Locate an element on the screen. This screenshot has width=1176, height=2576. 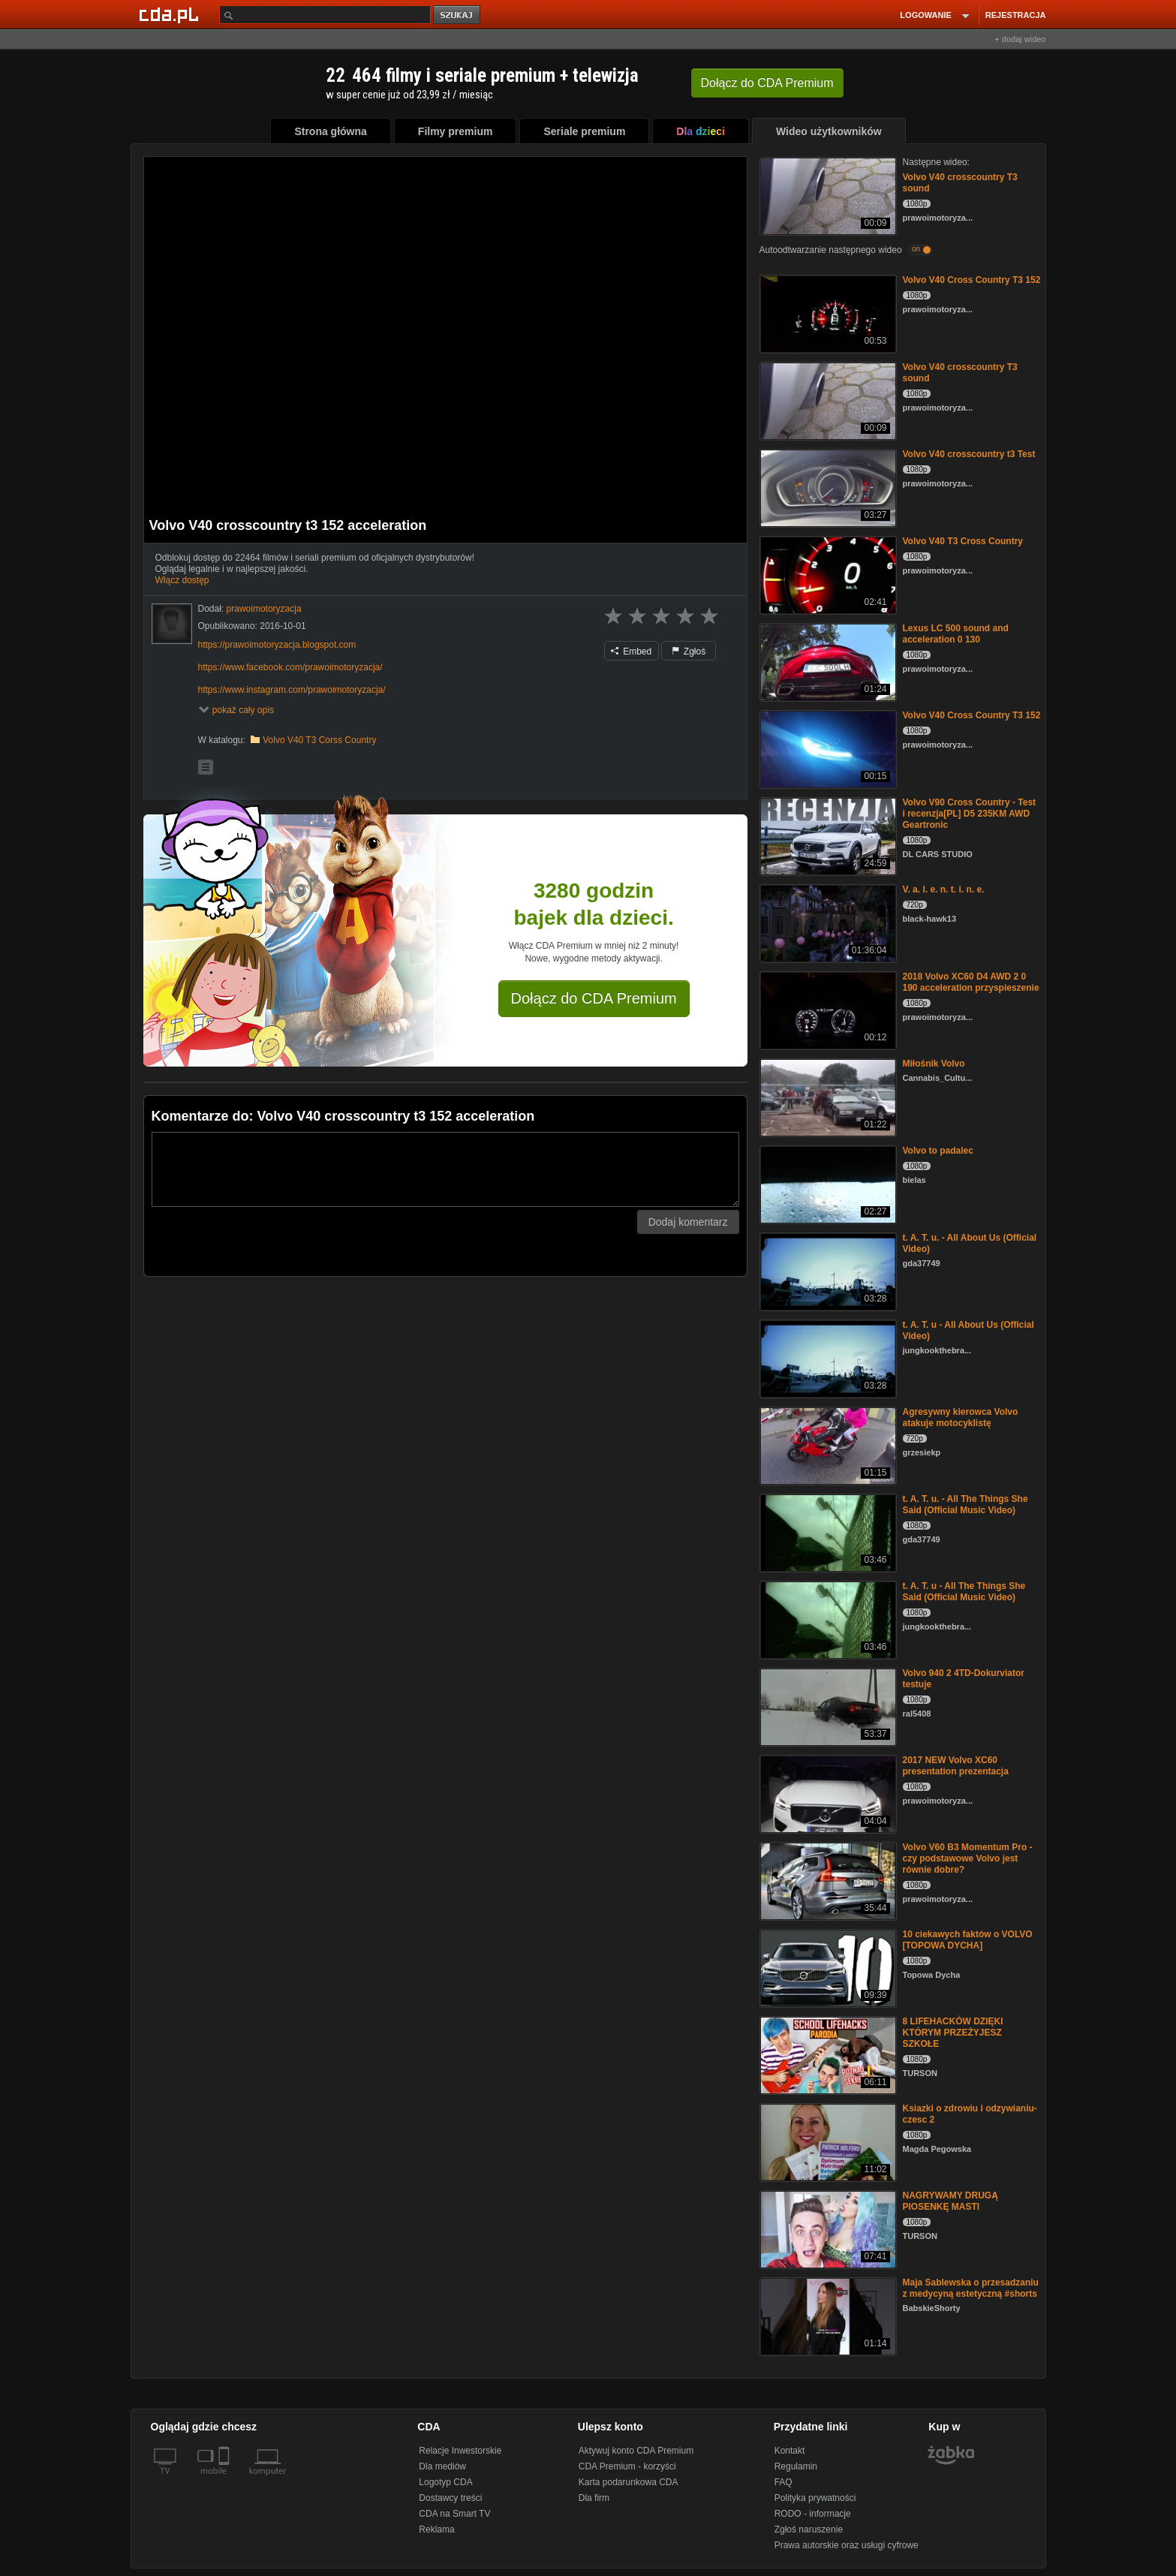
[Komentarz] is located at coordinates (445, 1169).